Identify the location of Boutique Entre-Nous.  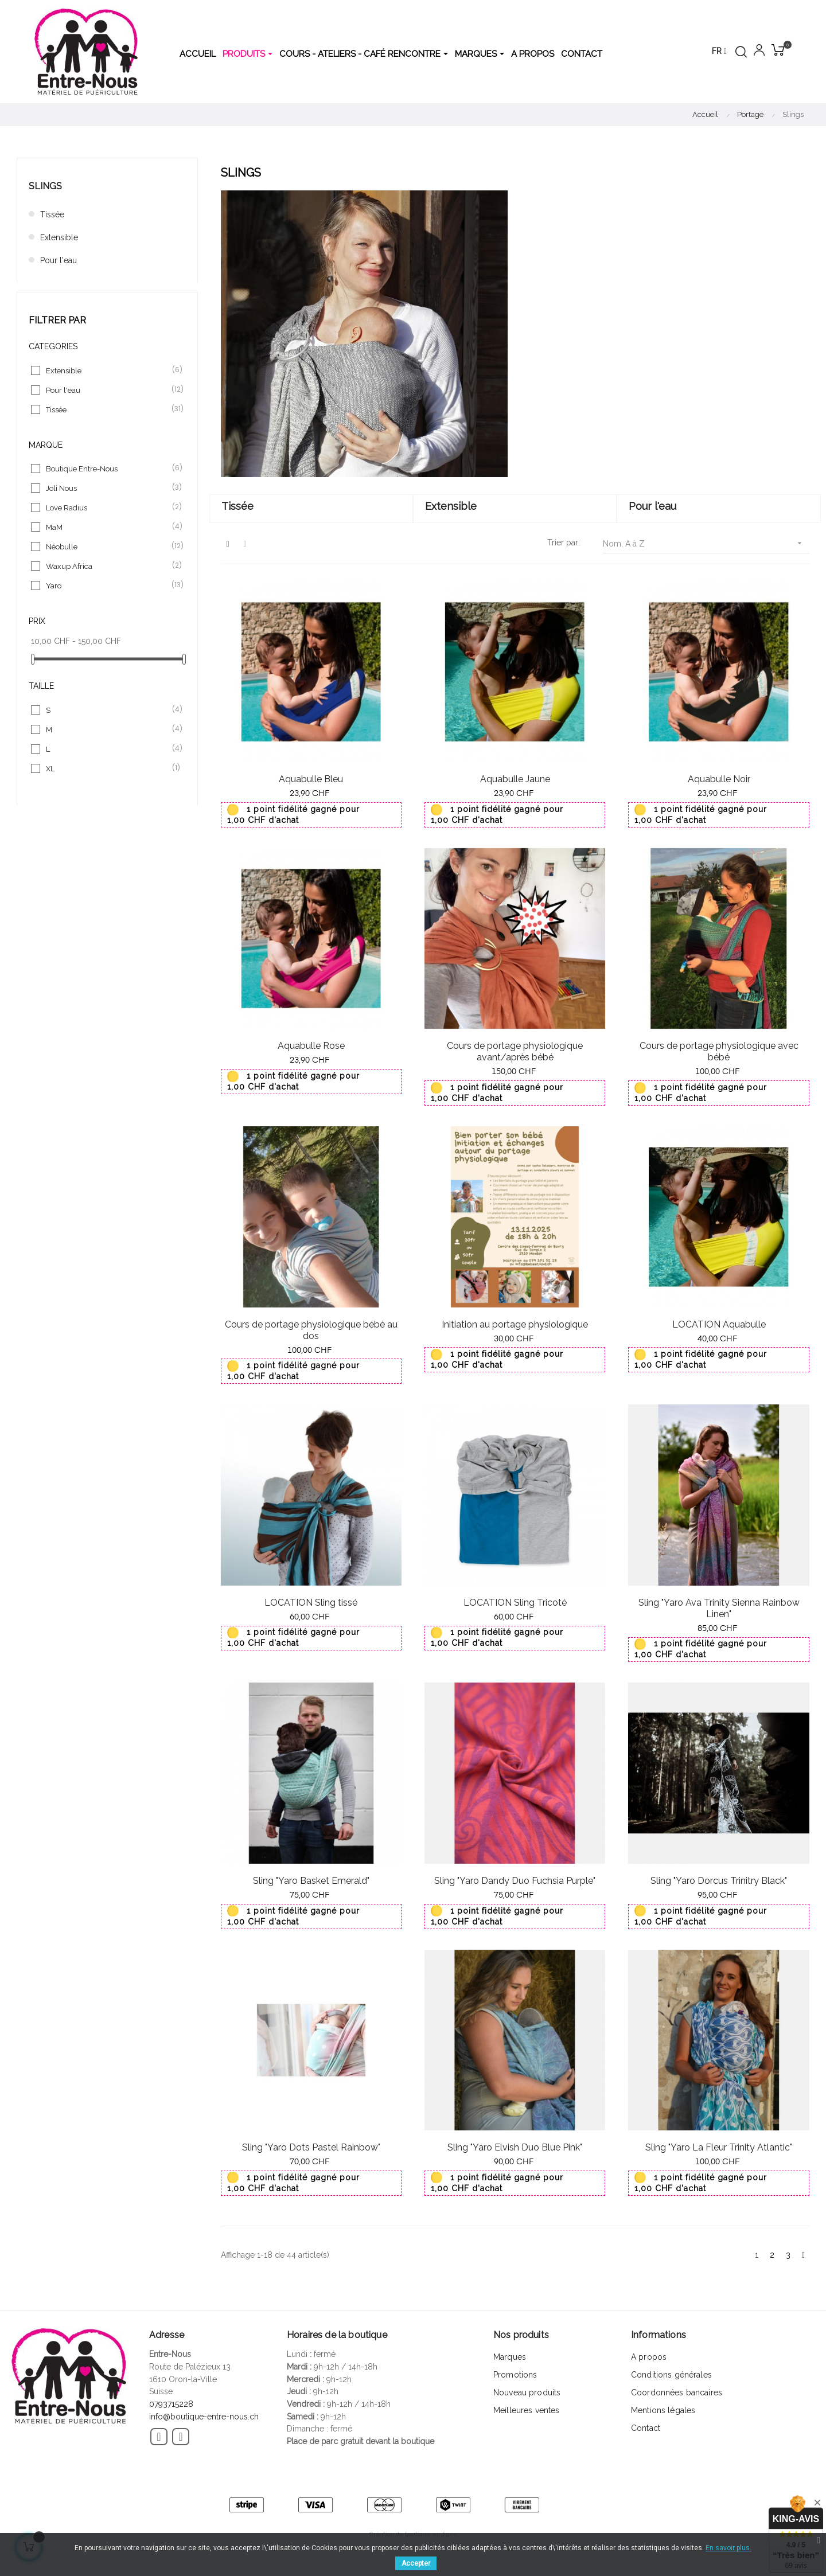
(108, 468).